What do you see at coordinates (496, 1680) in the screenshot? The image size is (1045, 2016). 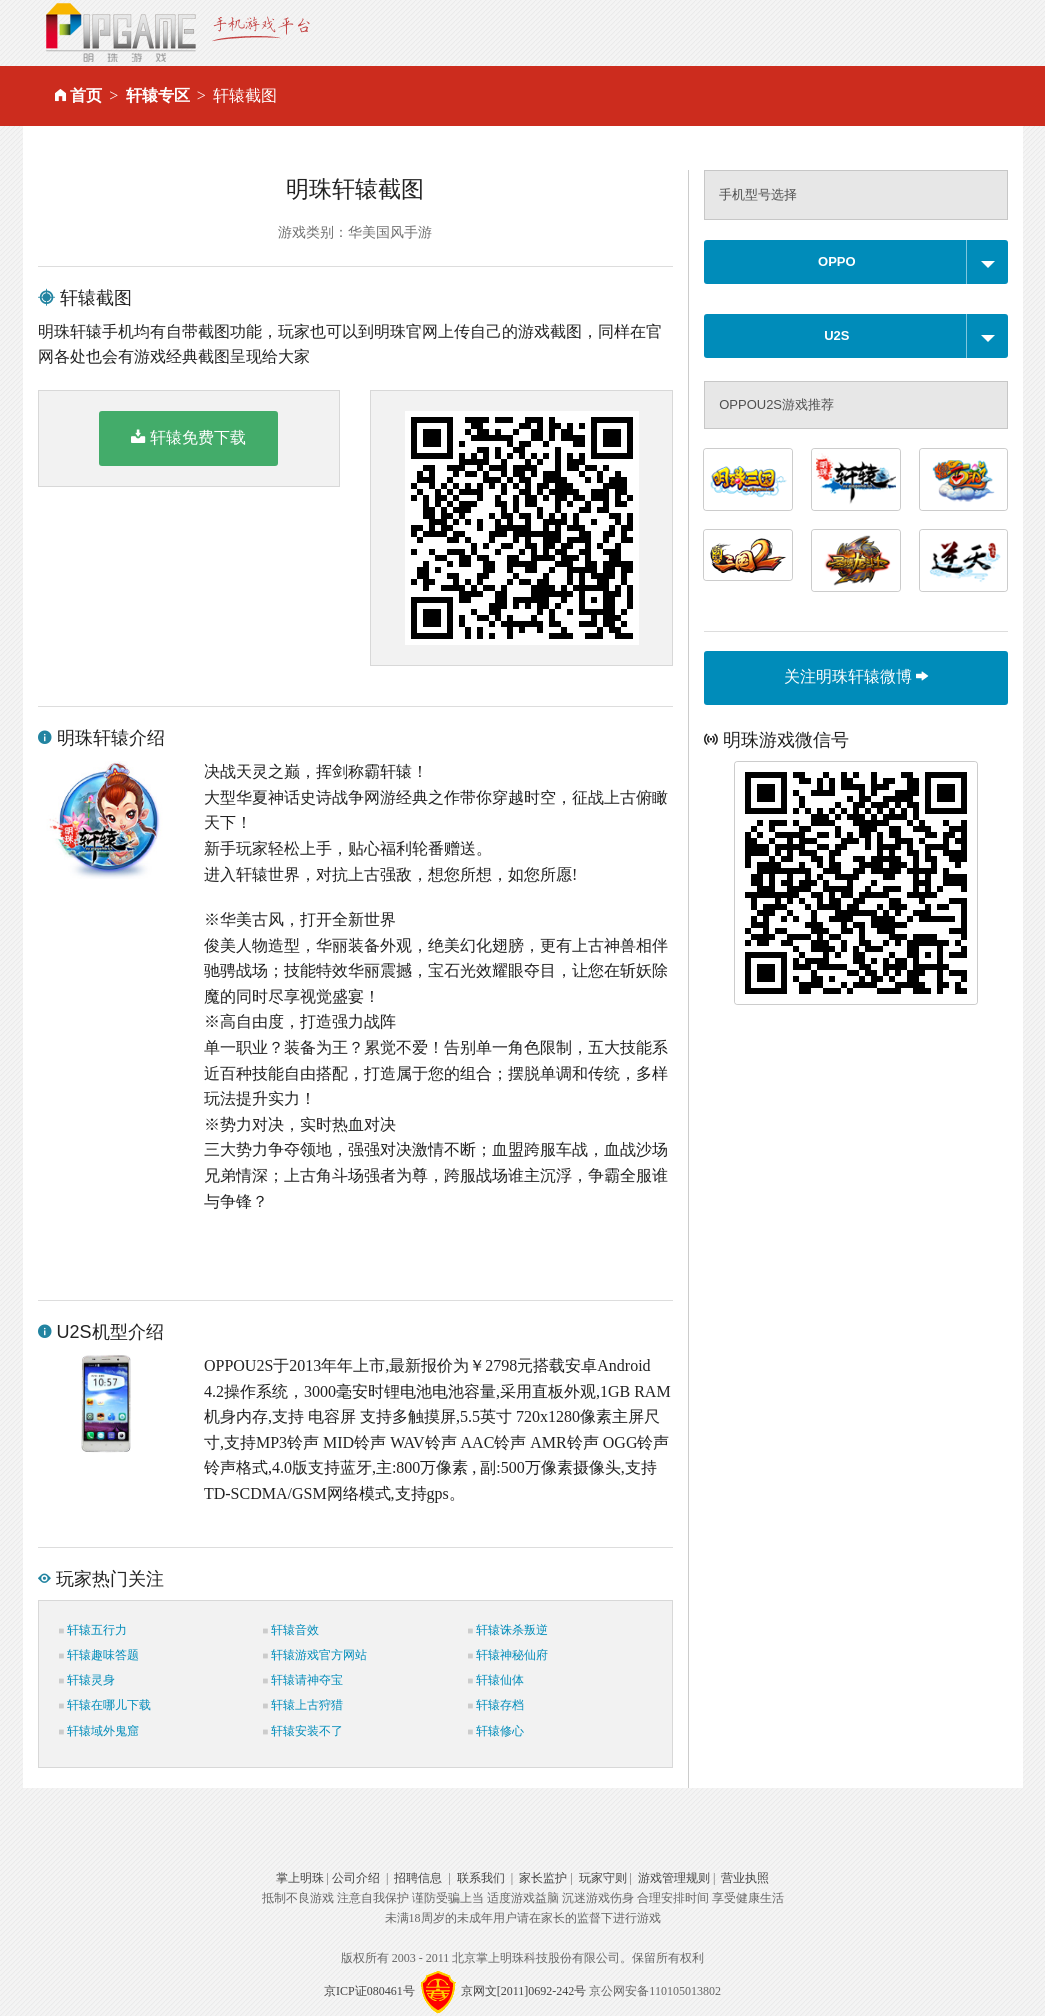 I see `轩辕仙体` at bounding box center [496, 1680].